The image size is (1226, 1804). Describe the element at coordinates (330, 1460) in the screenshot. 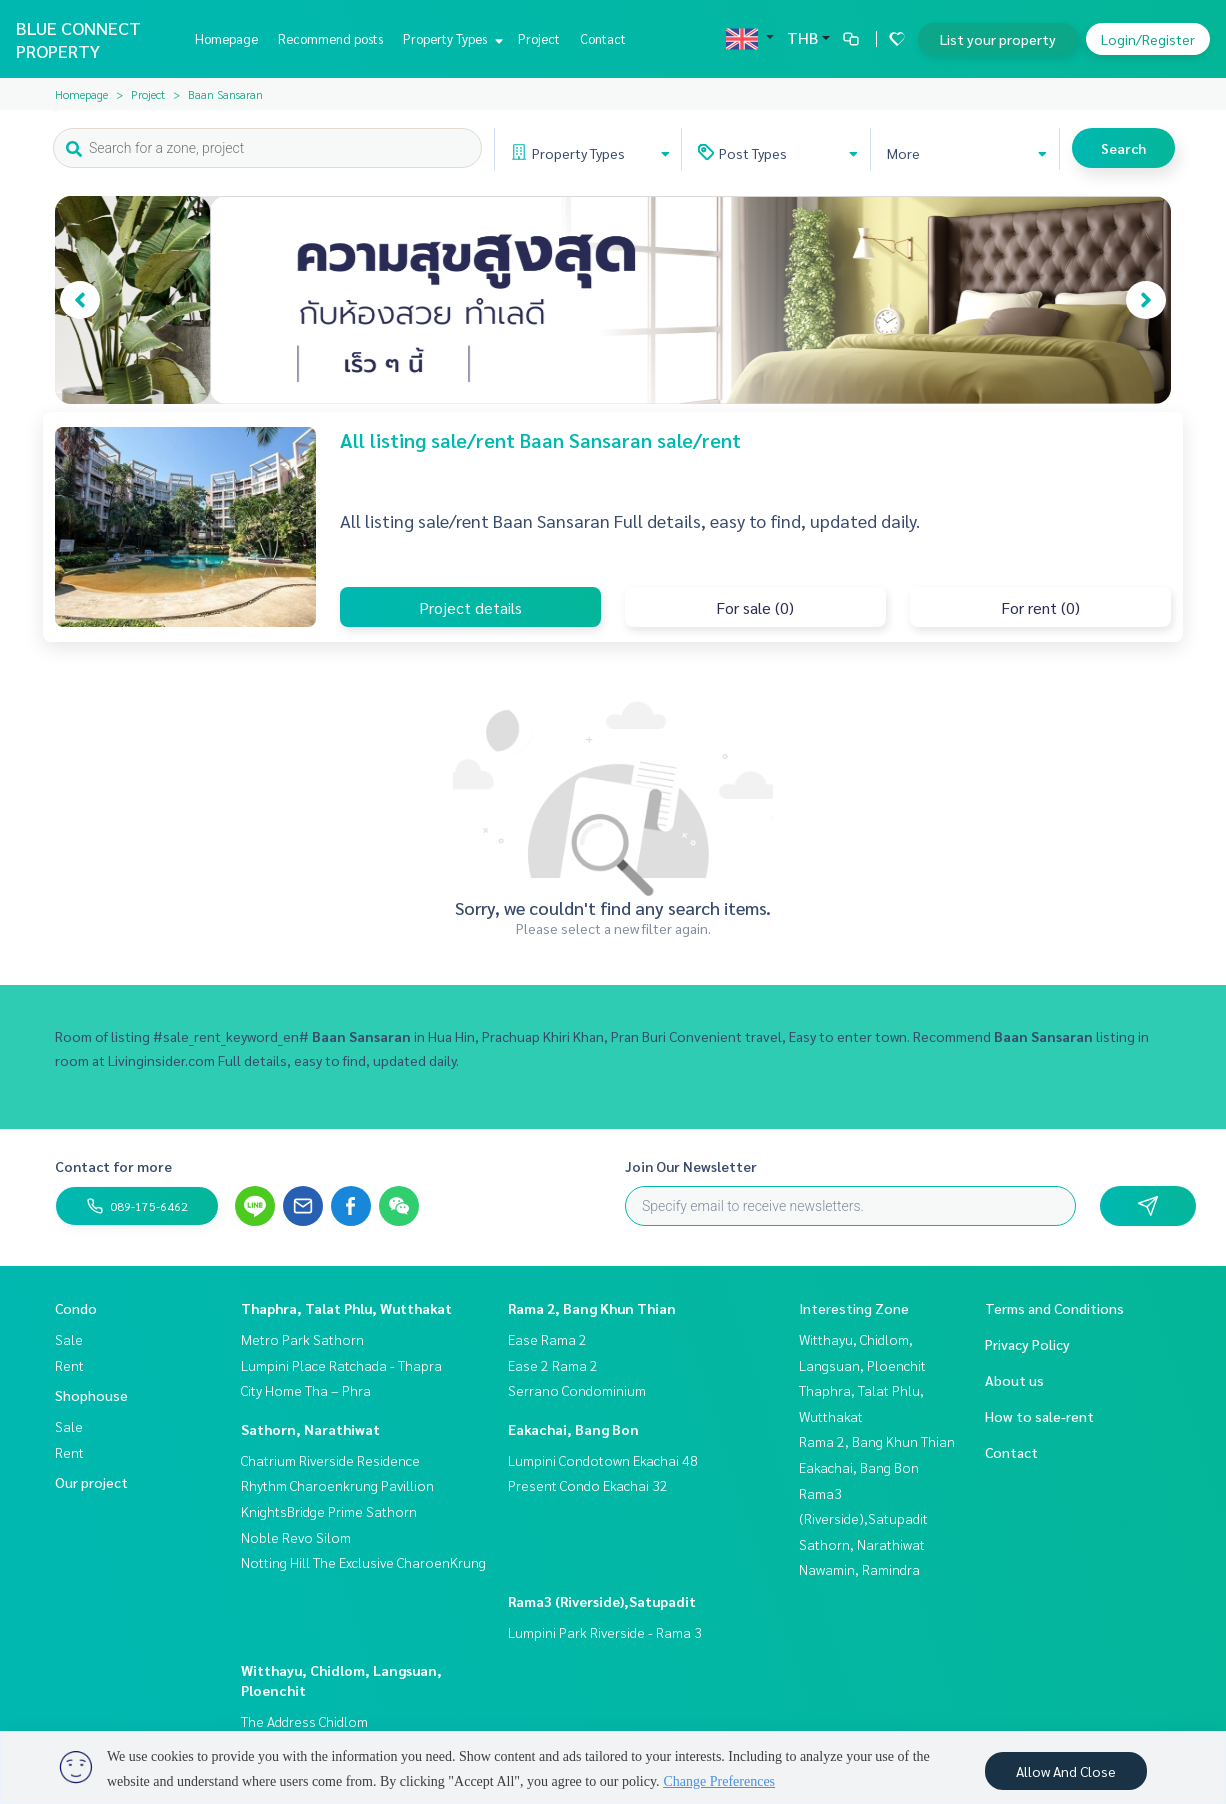

I see `Chatrium Riverside Residence` at that location.